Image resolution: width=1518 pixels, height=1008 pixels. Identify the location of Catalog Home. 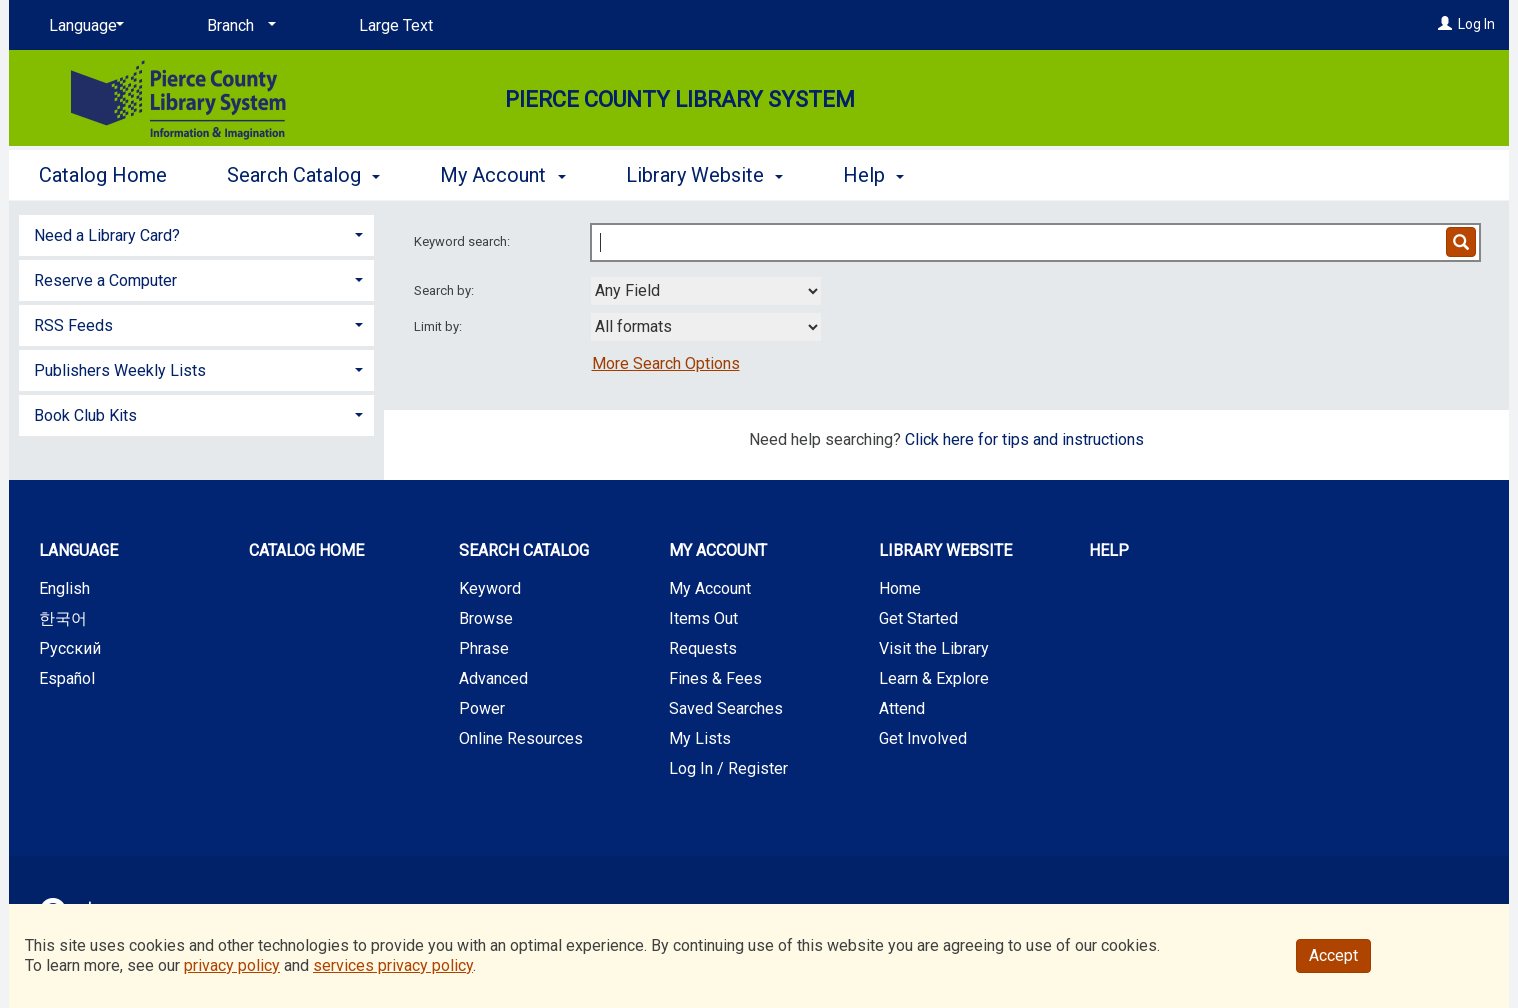
(103, 175).